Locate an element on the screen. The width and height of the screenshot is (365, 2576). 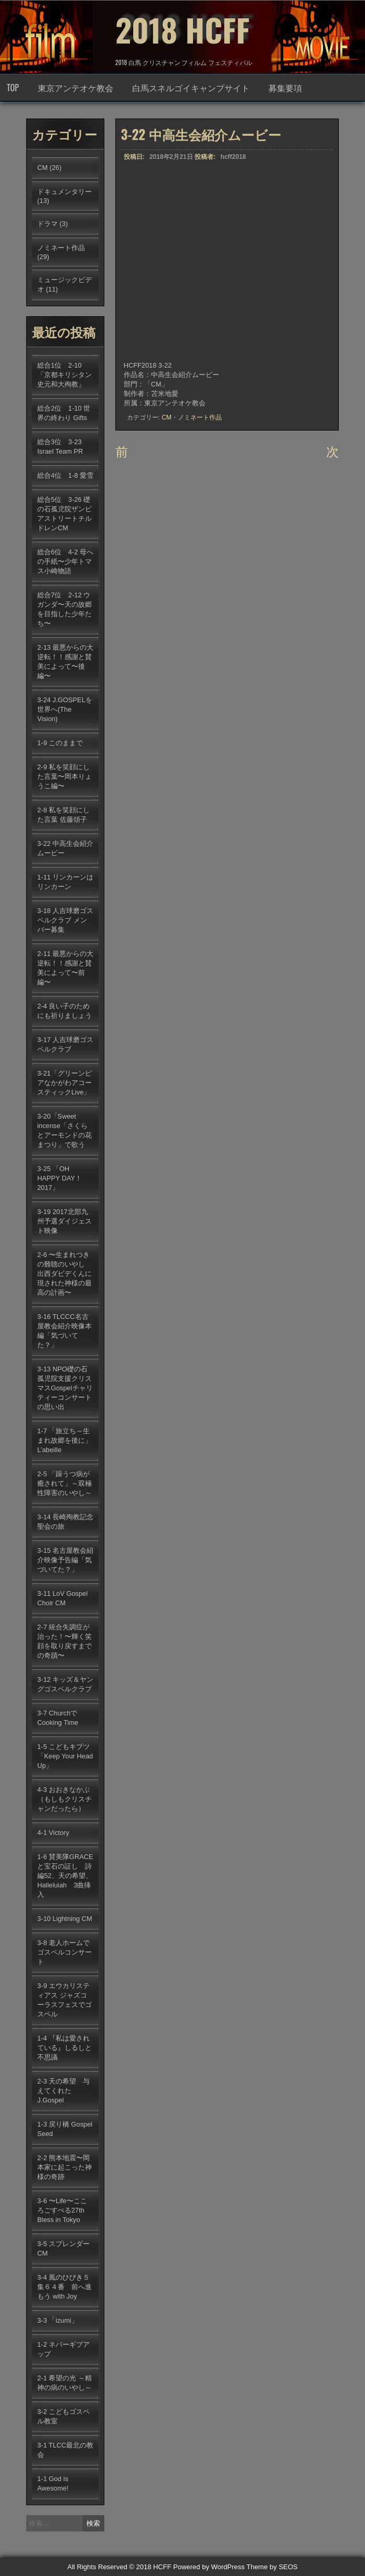
募集要項 is located at coordinates (285, 87).